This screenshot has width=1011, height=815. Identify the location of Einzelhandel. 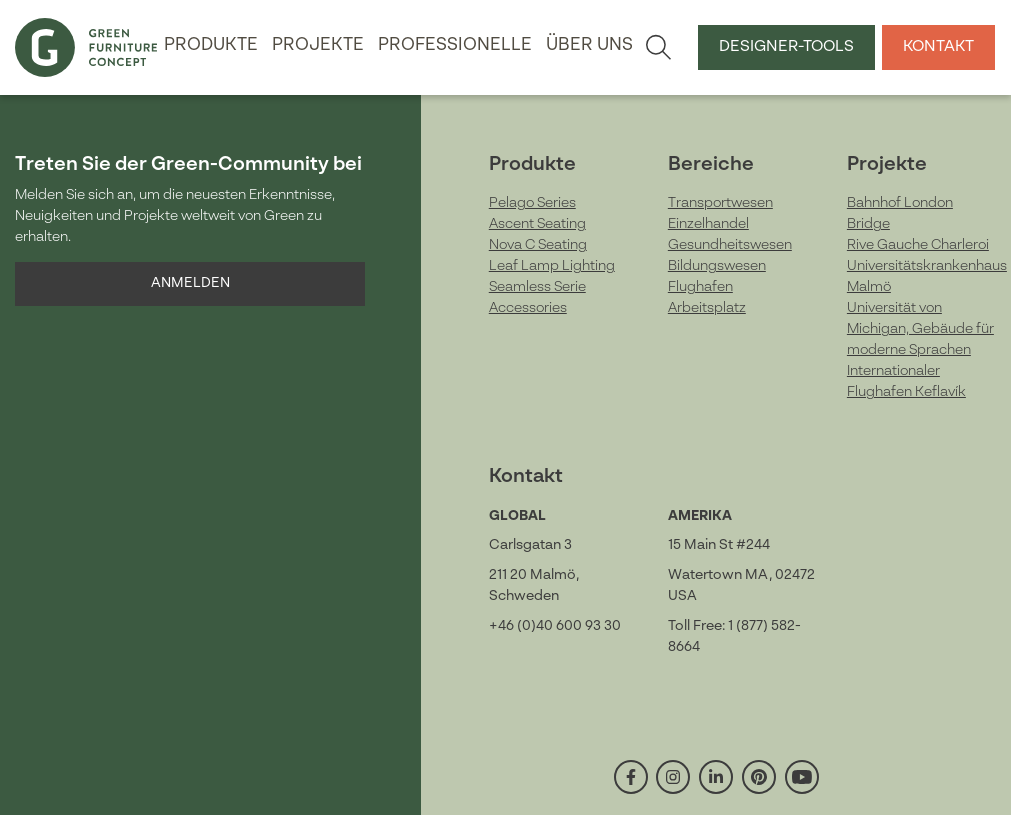
(708, 224).